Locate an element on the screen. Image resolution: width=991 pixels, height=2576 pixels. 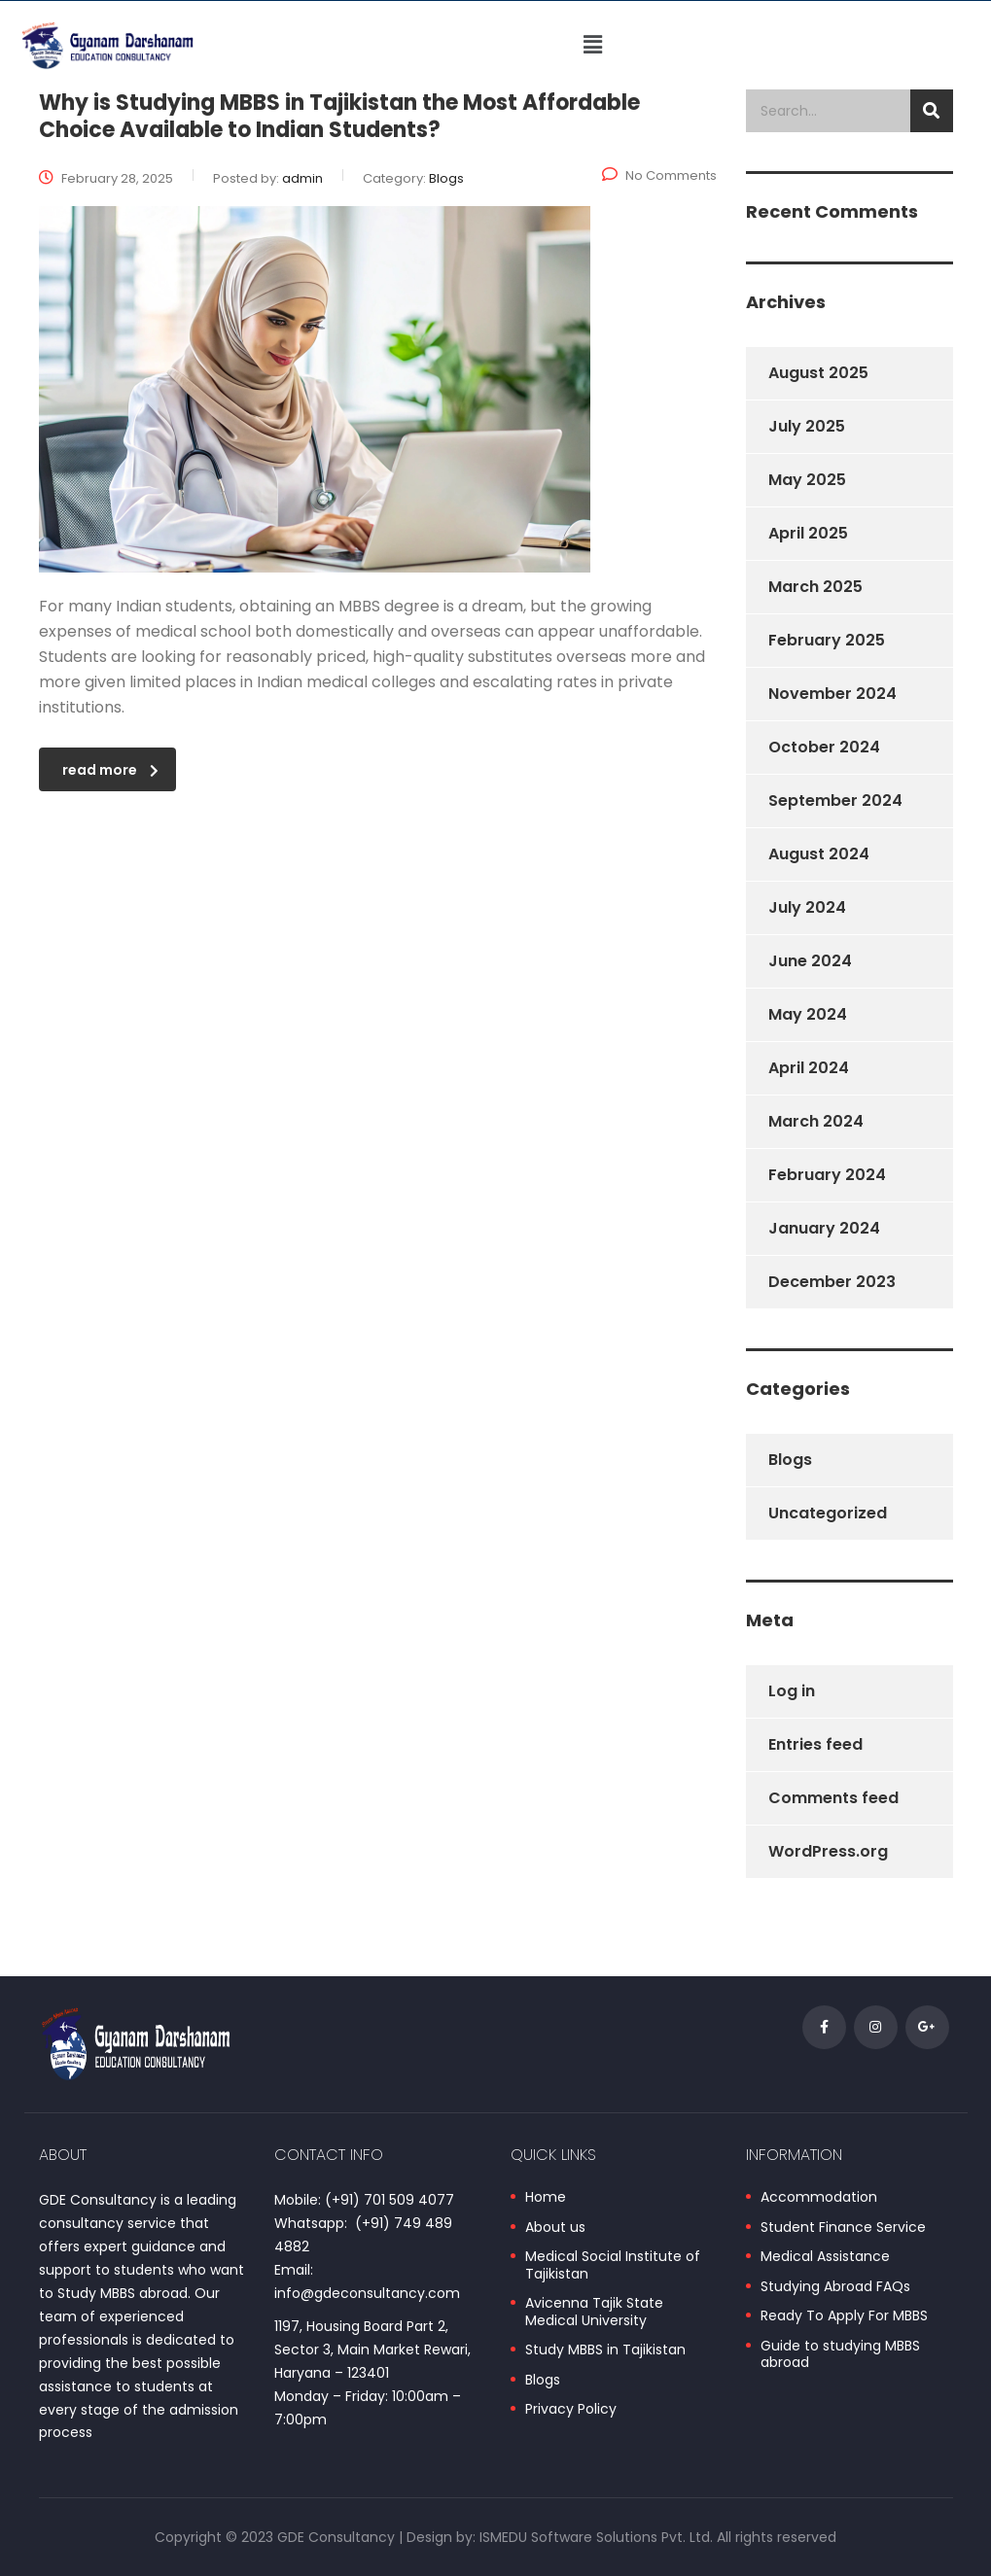
September 2024 is located at coordinates (835, 800).